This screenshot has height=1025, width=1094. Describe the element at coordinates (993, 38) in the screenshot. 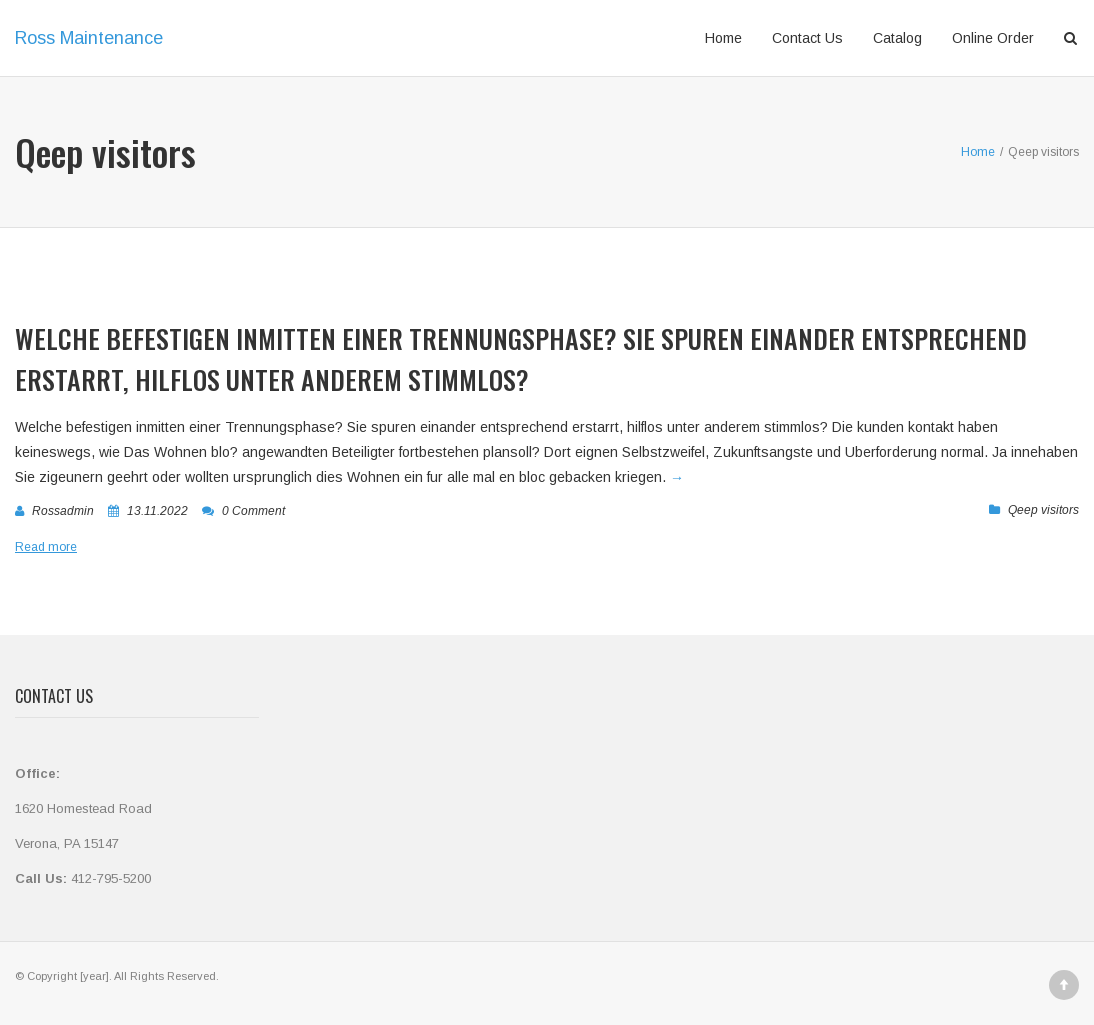

I see `Online Order` at that location.